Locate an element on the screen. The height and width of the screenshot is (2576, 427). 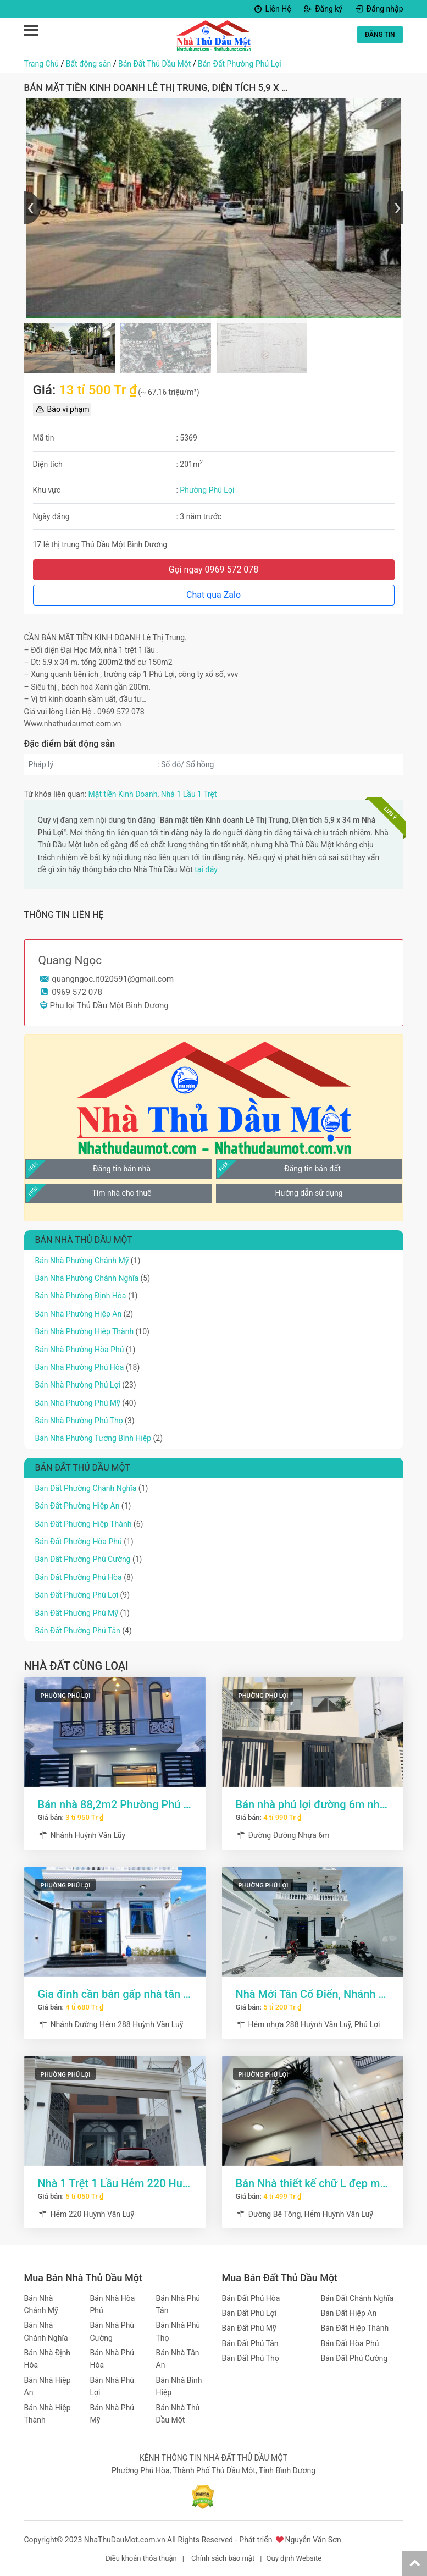
Đăng nhập is located at coordinates (378, 8).